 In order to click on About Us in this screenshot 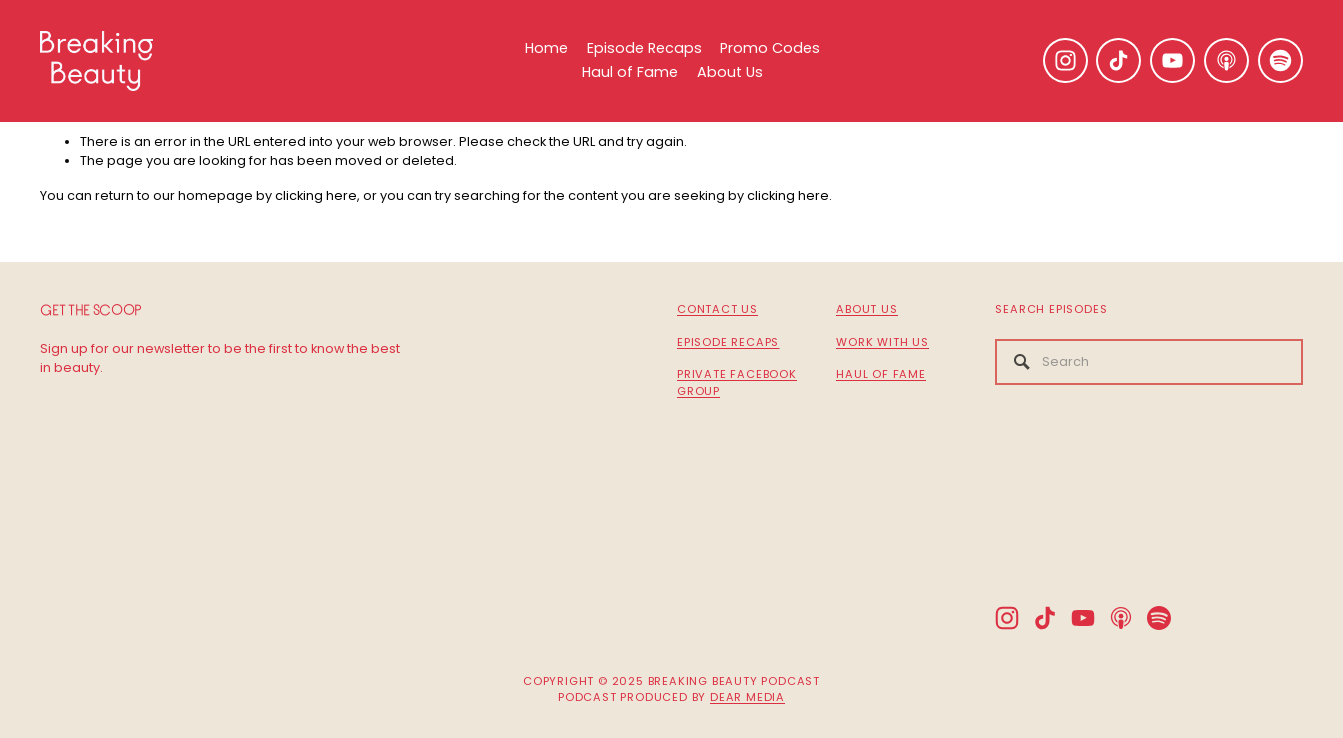, I will do `click(730, 72)`.